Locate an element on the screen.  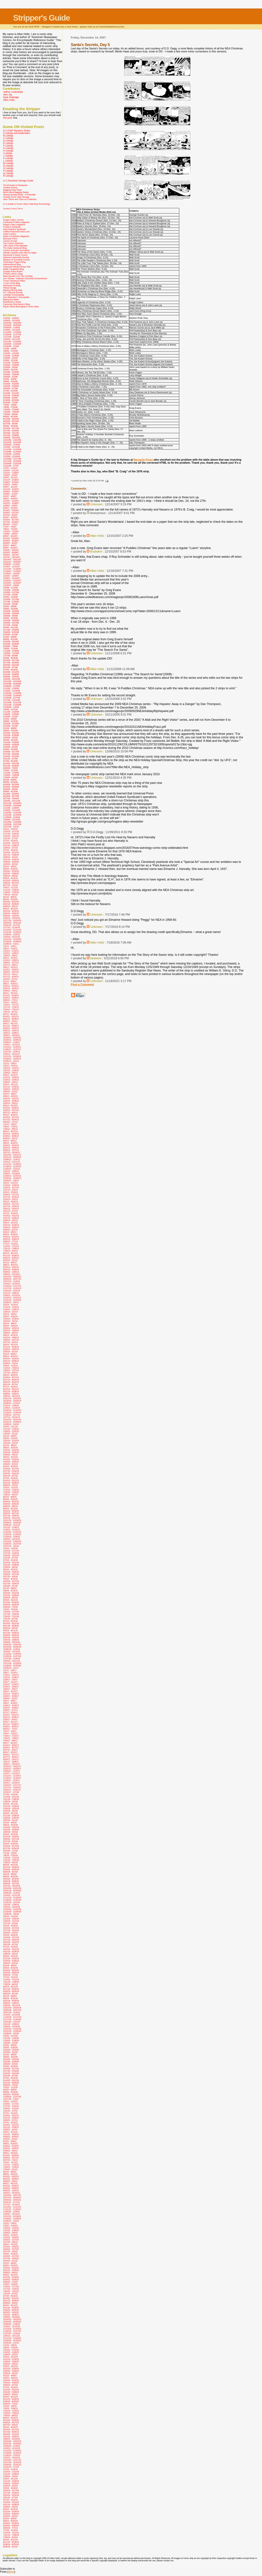
8/15/10 - 8/22/10 is located at coordinates (11, 902).